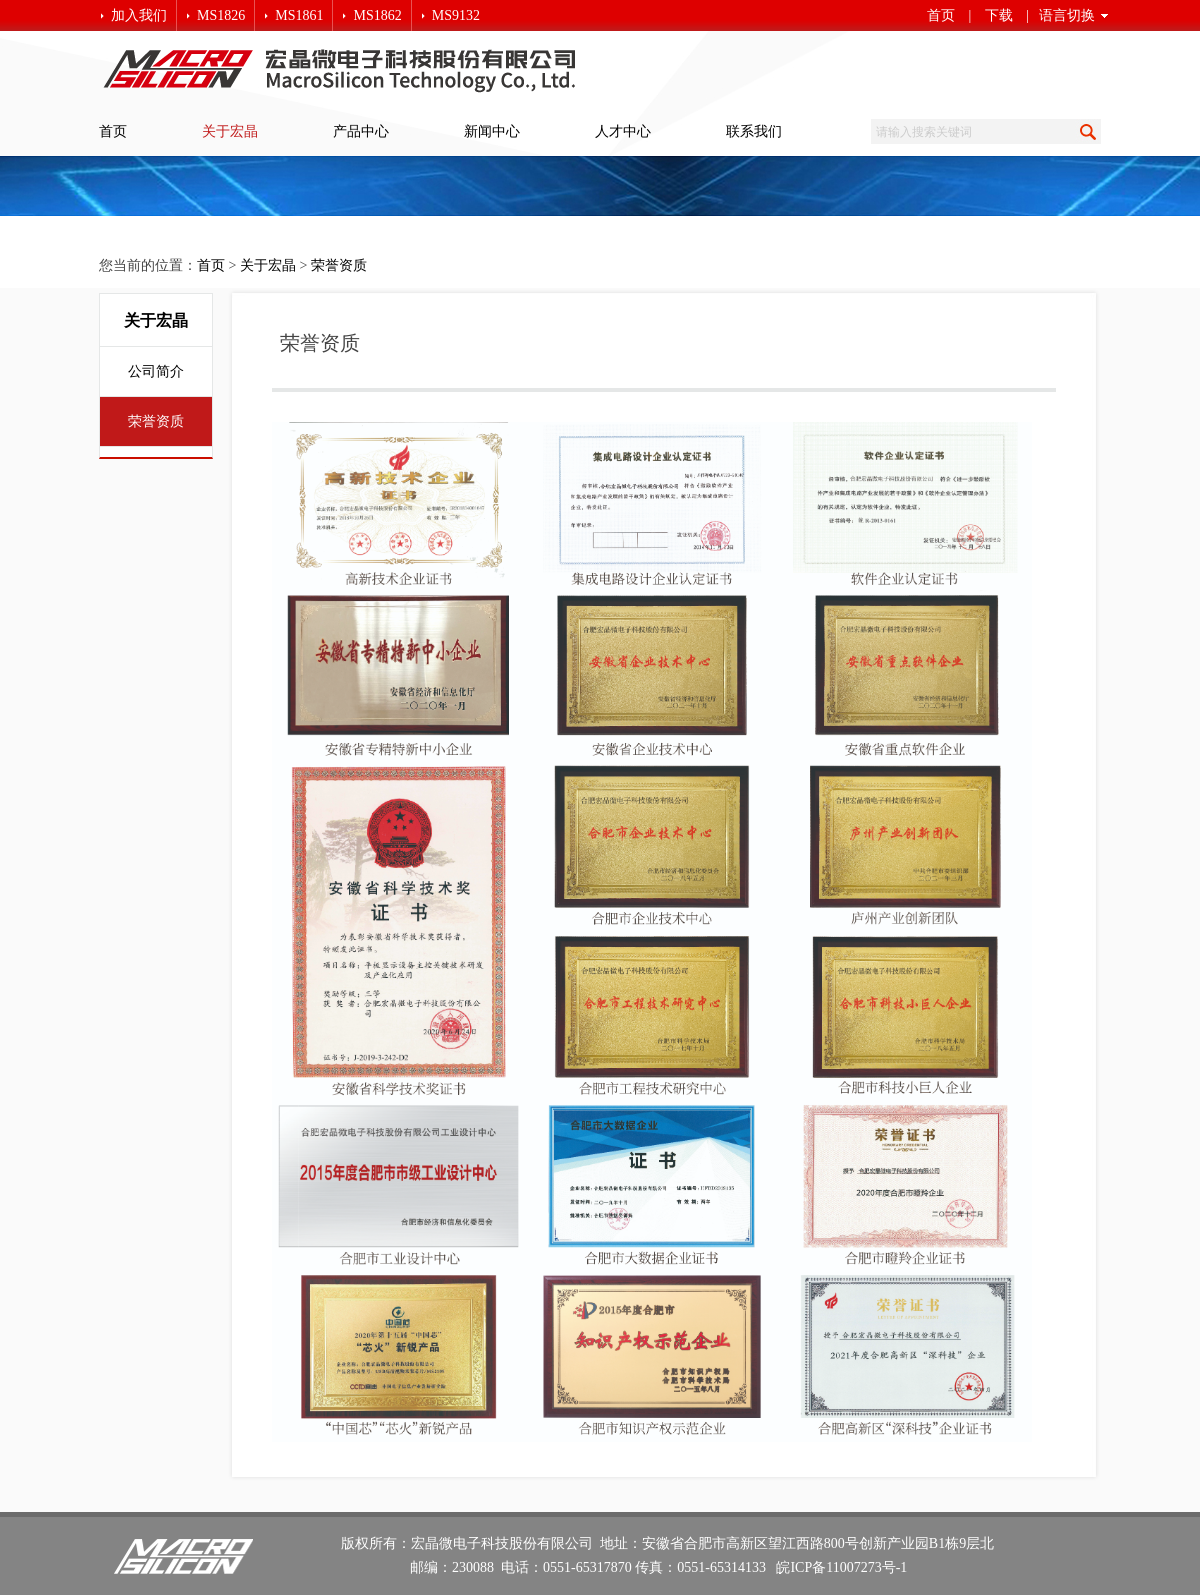 This screenshot has height=1595, width=1200. I want to click on MS1861, so click(299, 15).